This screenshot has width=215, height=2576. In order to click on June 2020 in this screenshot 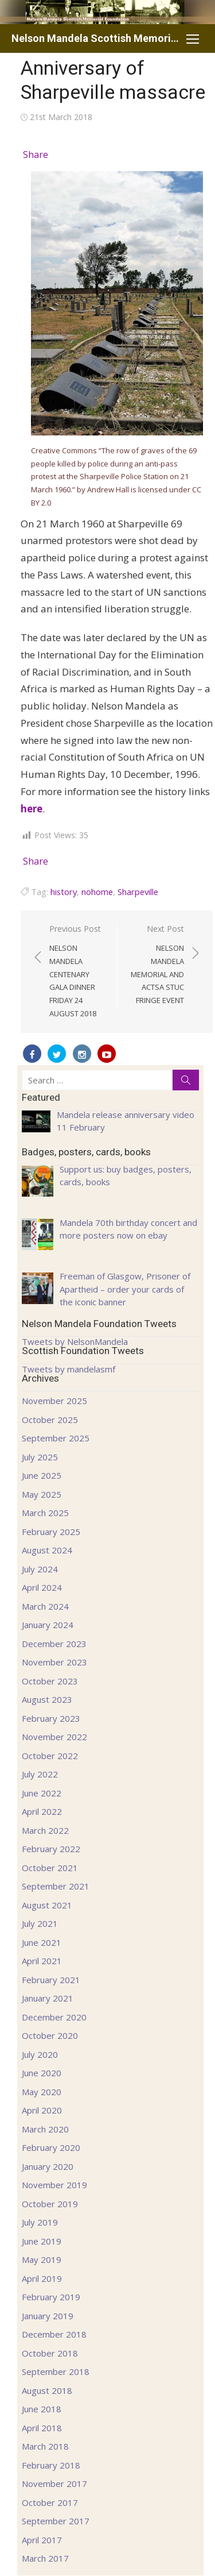, I will do `click(41, 2072)`.